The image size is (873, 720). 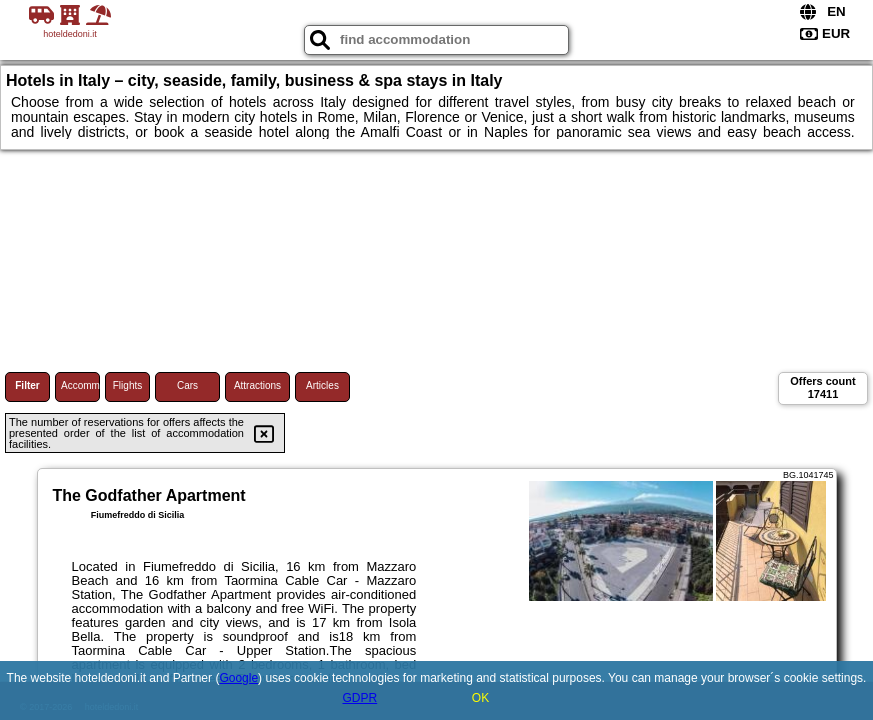 I want to click on Flights, so click(x=127, y=385).